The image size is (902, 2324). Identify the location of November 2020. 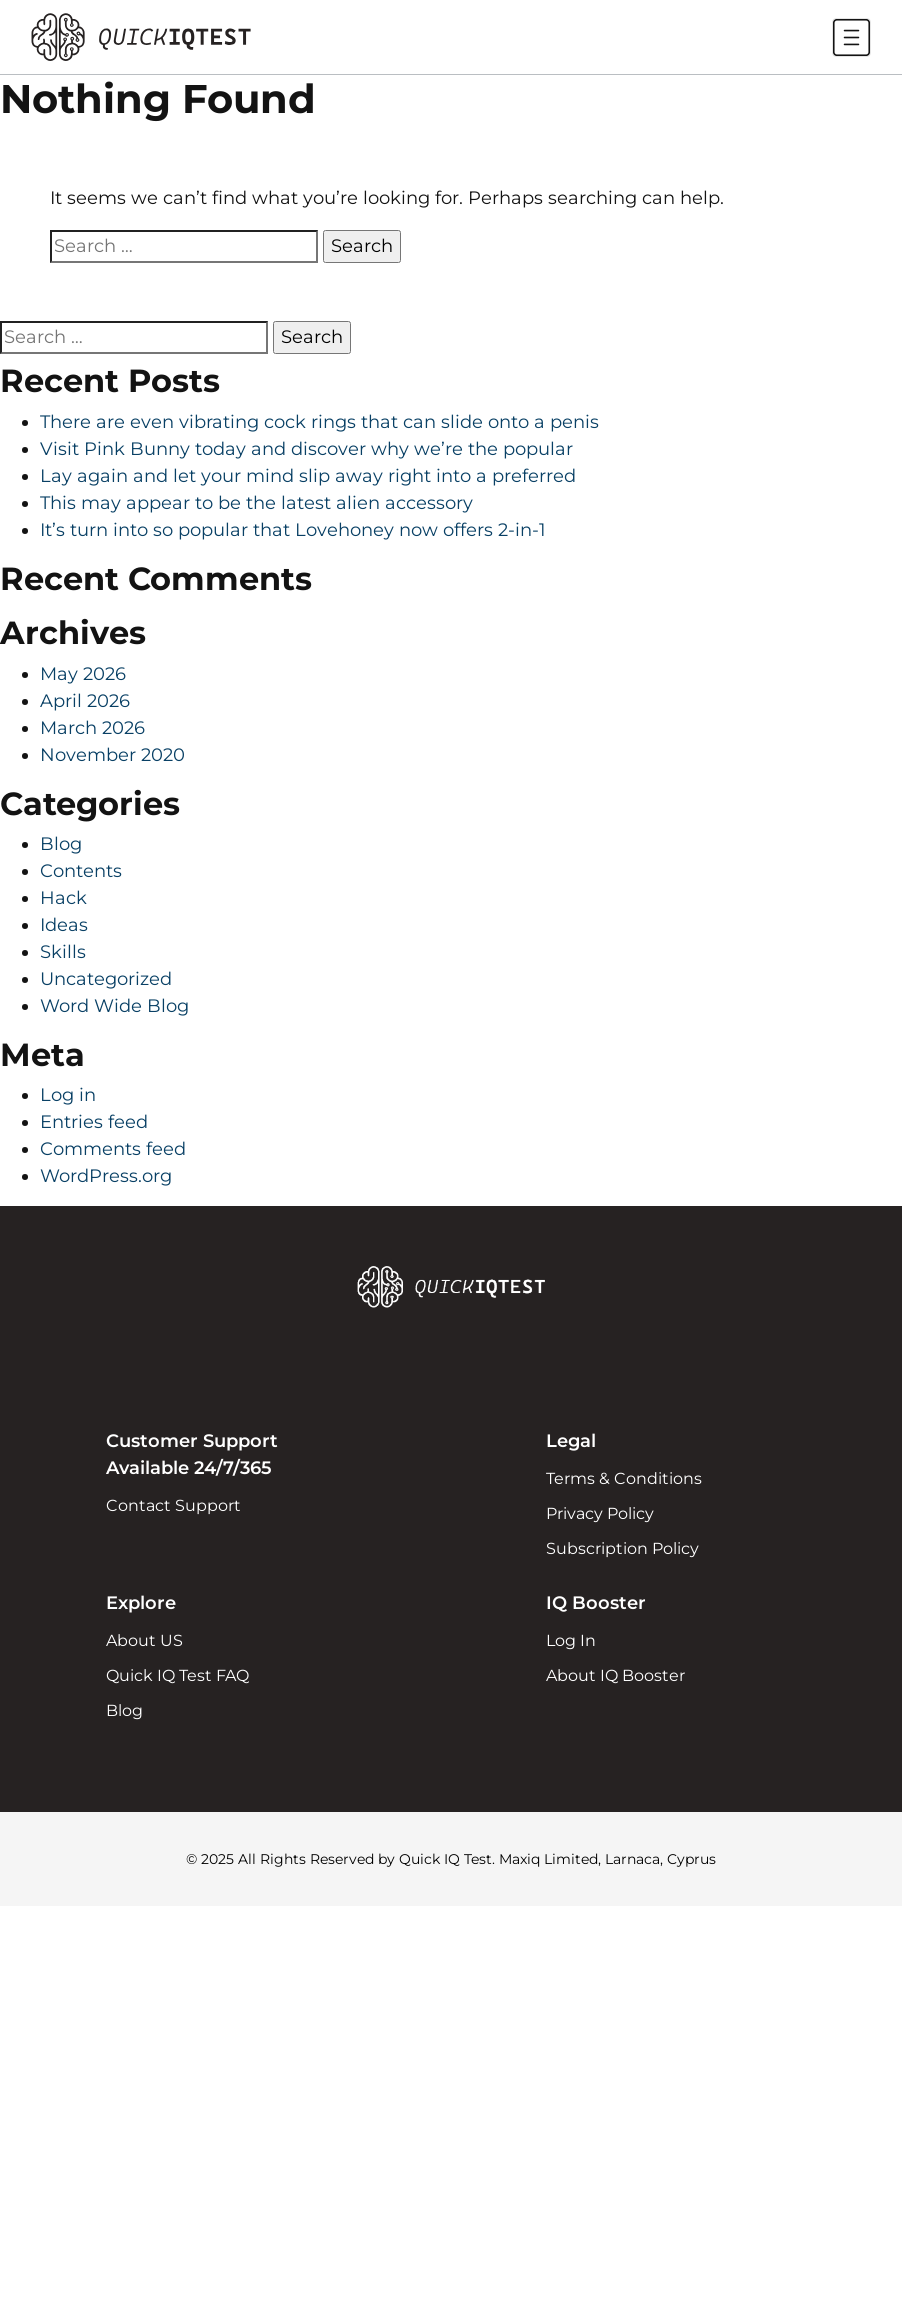
(112, 755).